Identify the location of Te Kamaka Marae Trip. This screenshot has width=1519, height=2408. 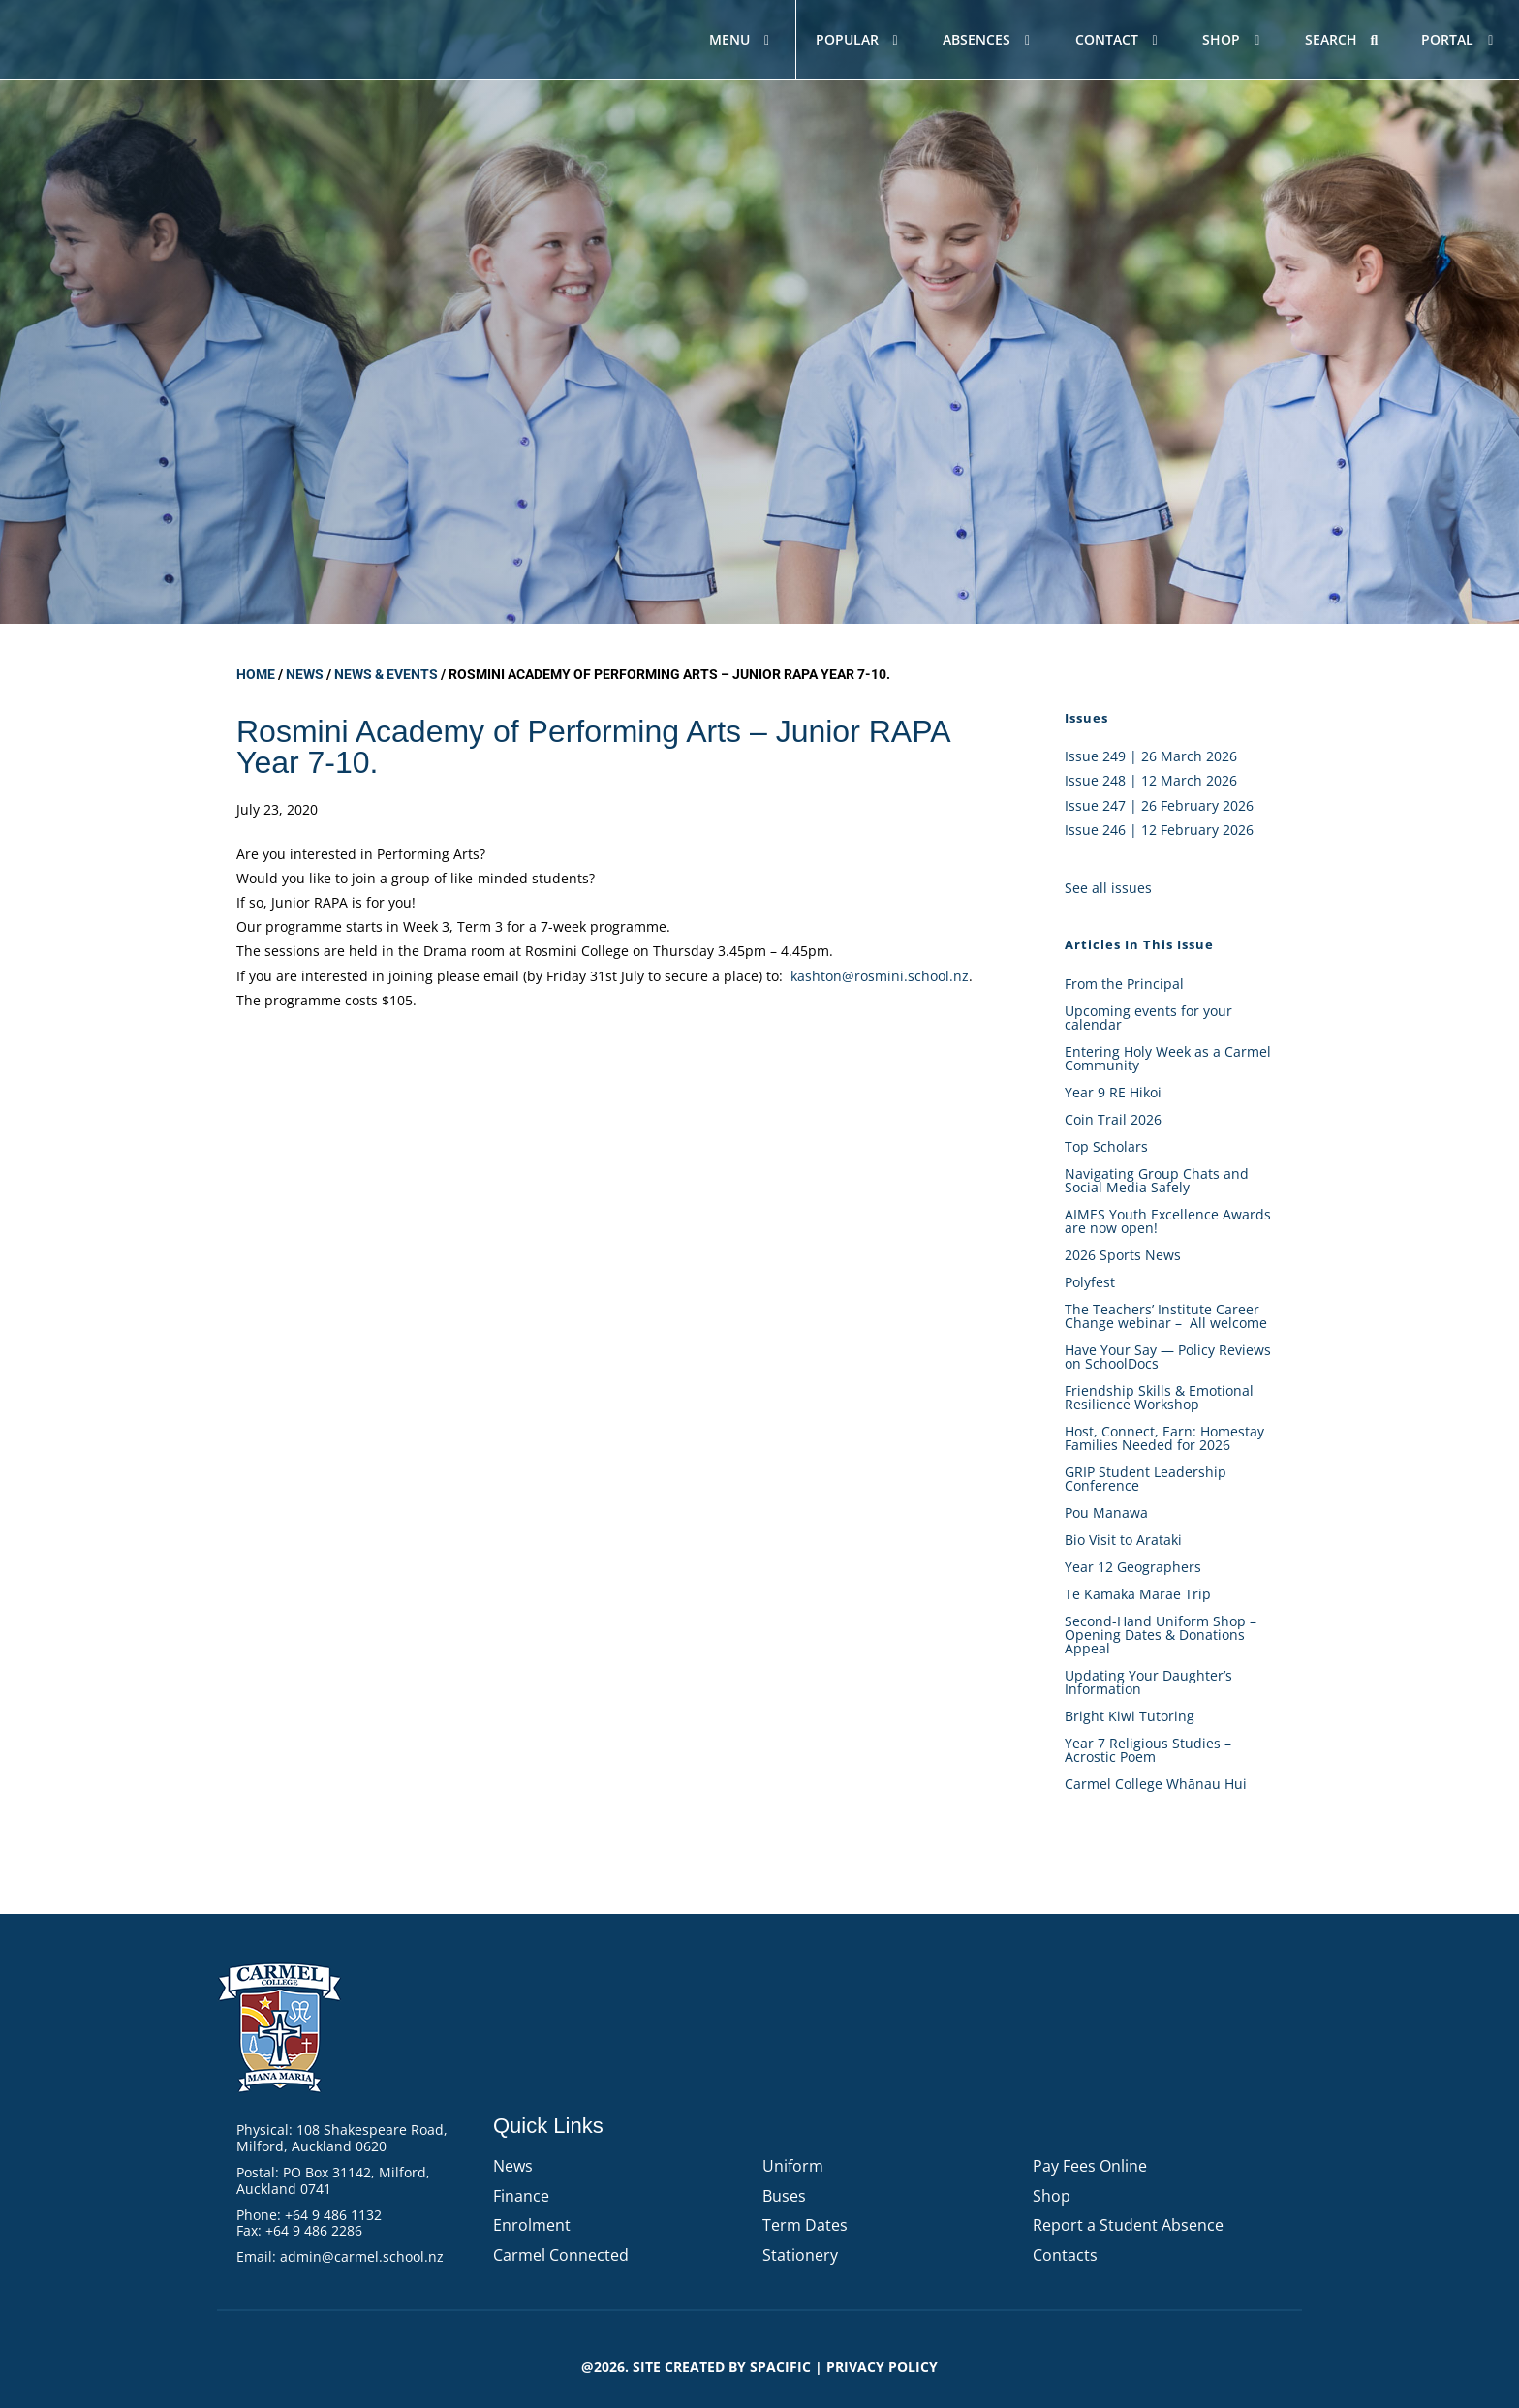
(1138, 1594).